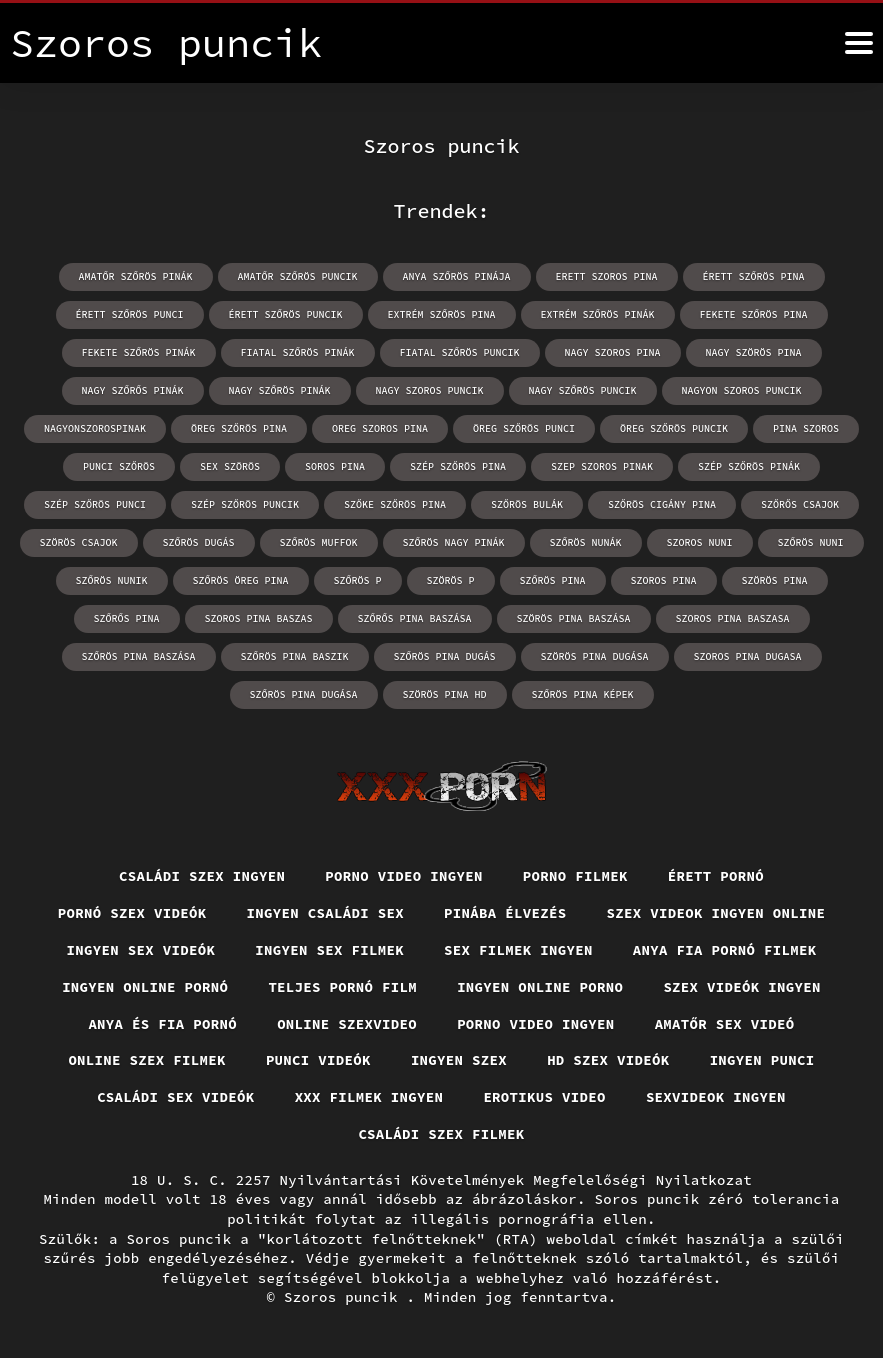 The height and width of the screenshot is (1358, 883). What do you see at coordinates (335, 466) in the screenshot?
I see `soros pina` at bounding box center [335, 466].